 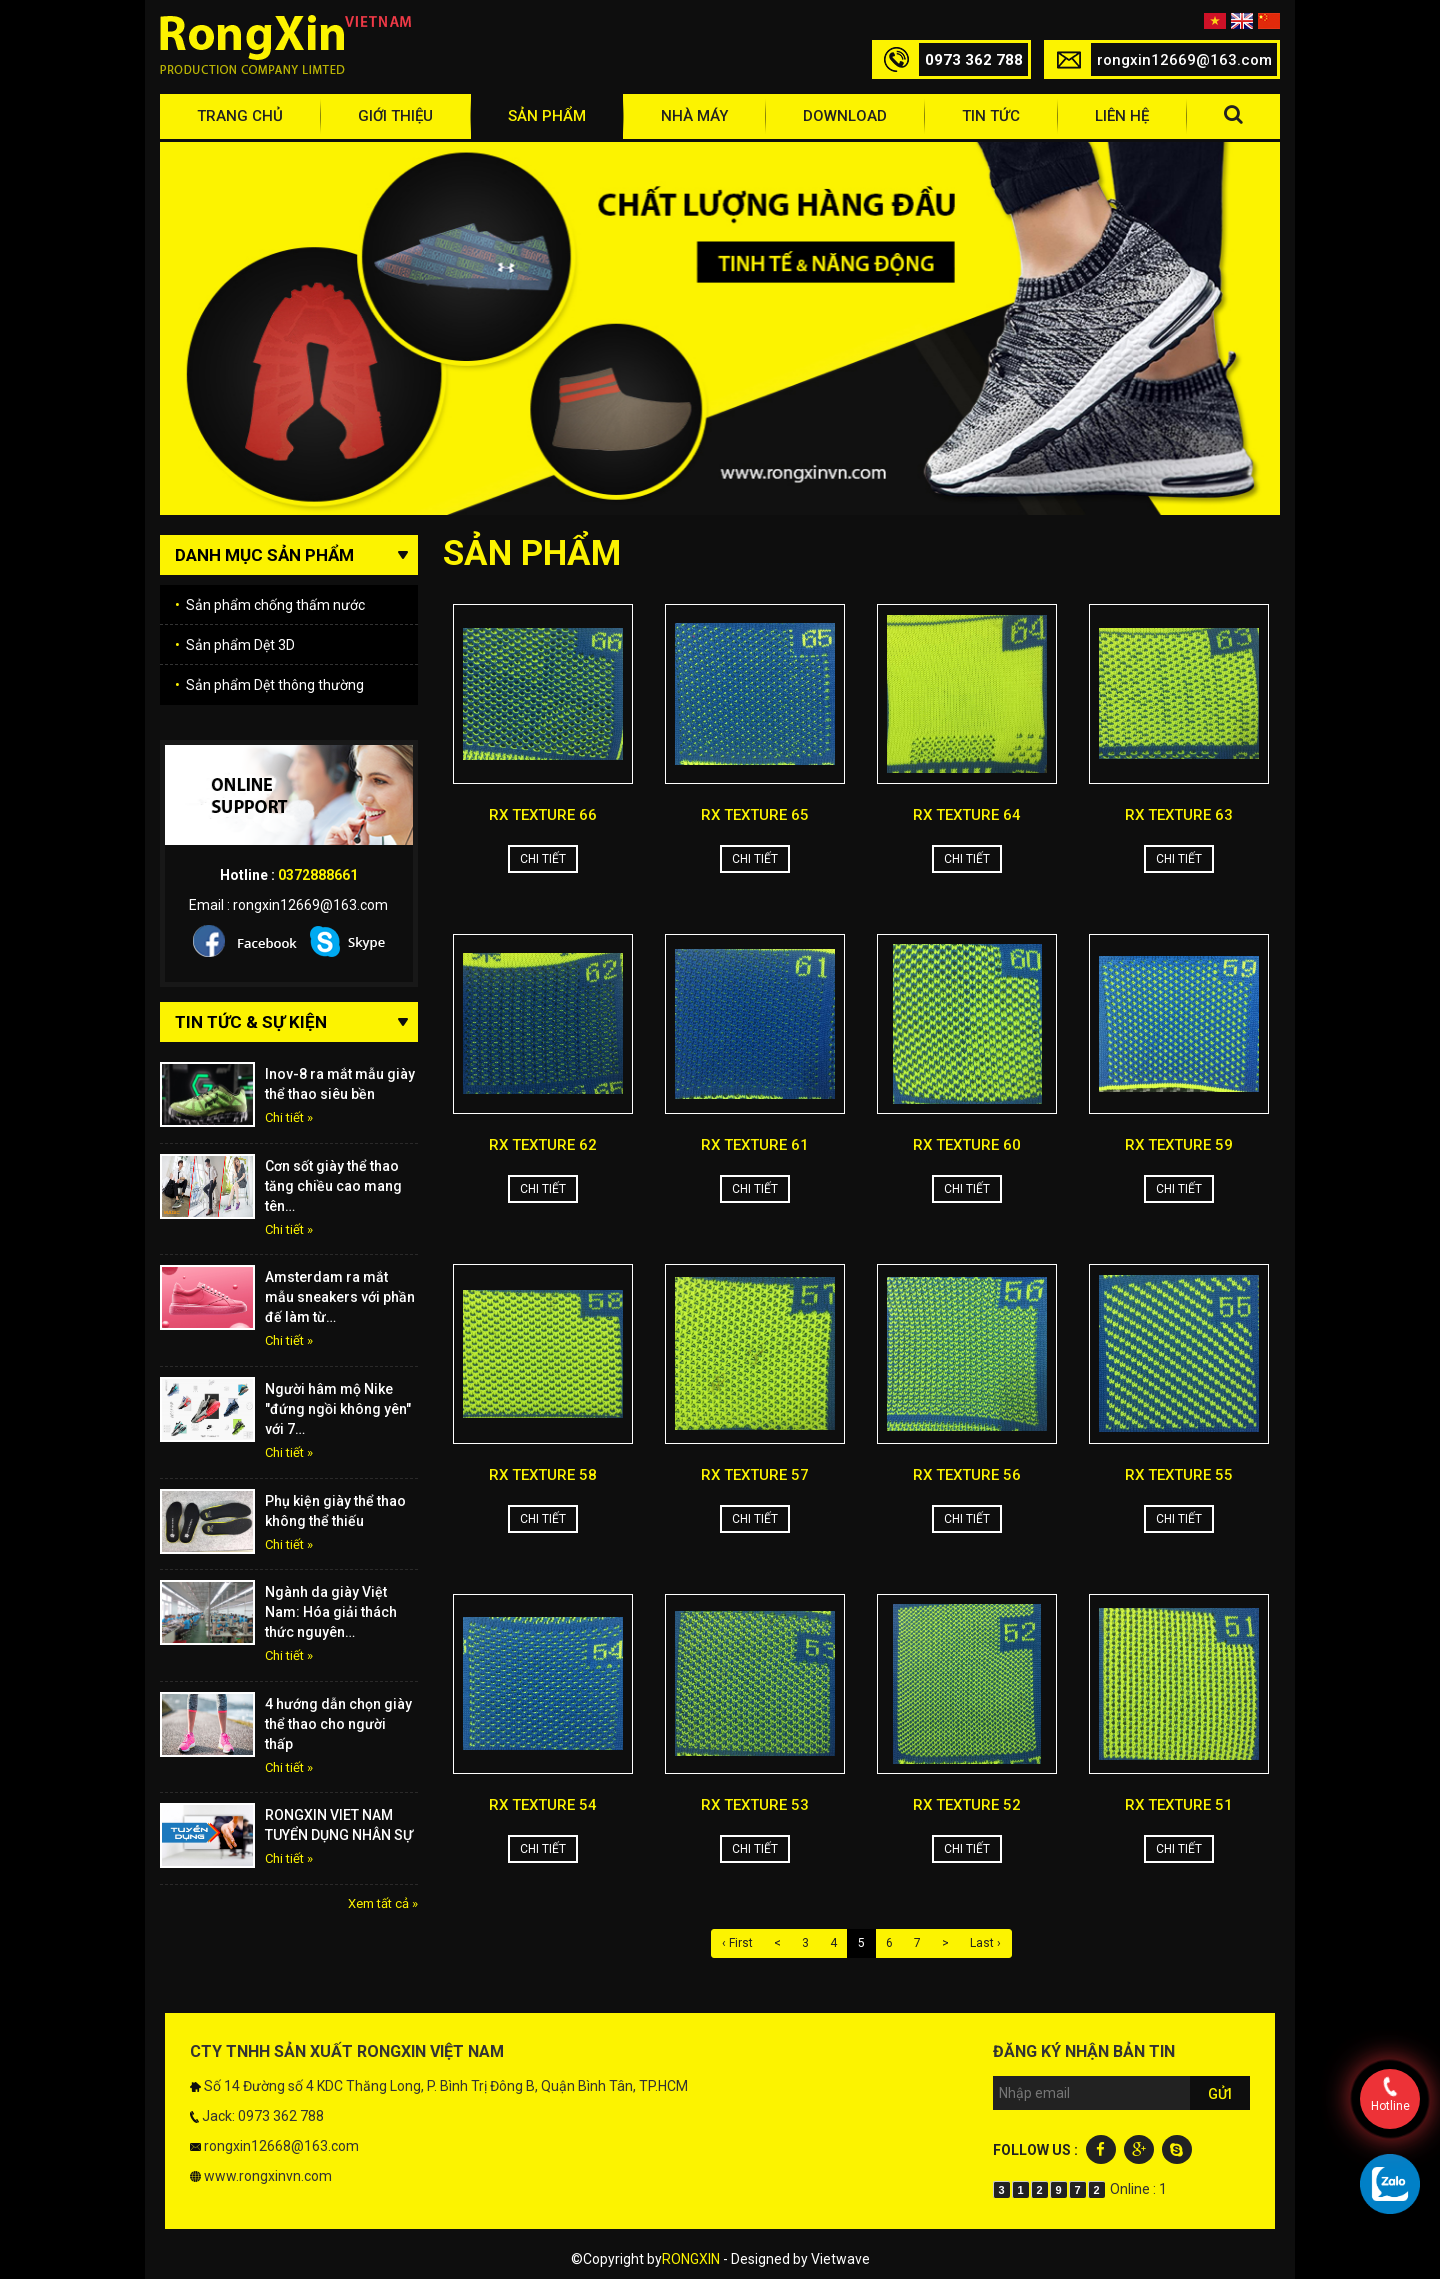 What do you see at coordinates (547, 116) in the screenshot?
I see `Sản phẩm` at bounding box center [547, 116].